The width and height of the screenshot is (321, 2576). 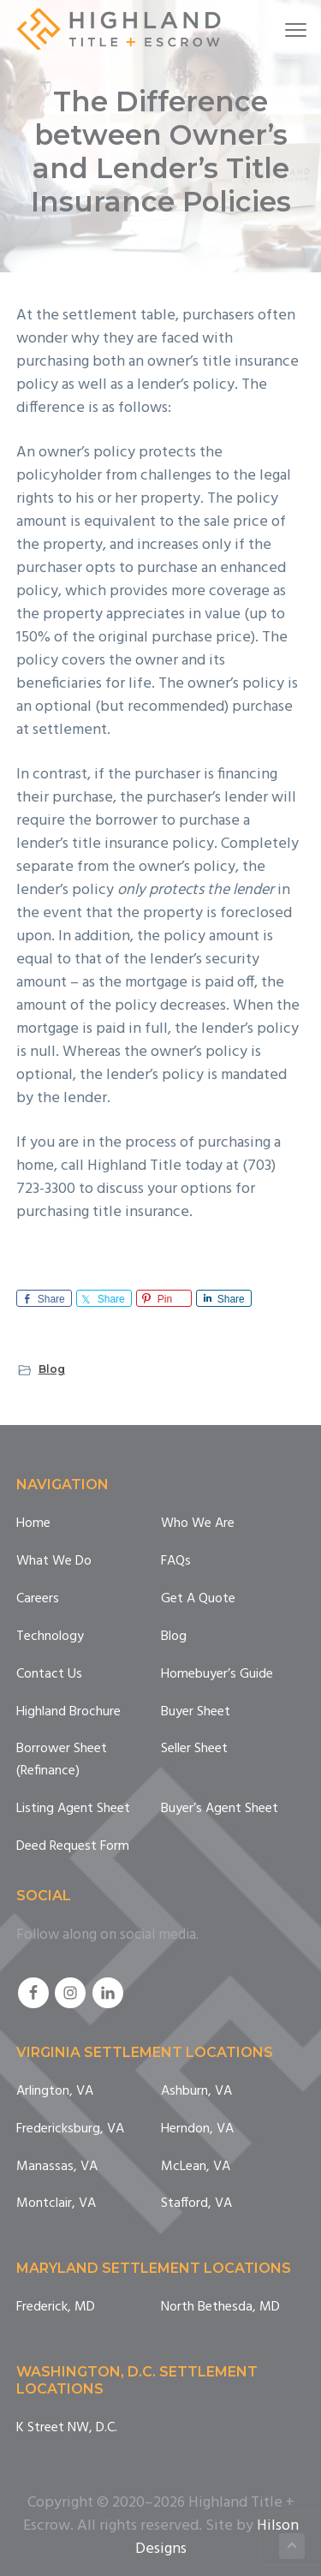 What do you see at coordinates (50, 1637) in the screenshot?
I see `Technology` at bounding box center [50, 1637].